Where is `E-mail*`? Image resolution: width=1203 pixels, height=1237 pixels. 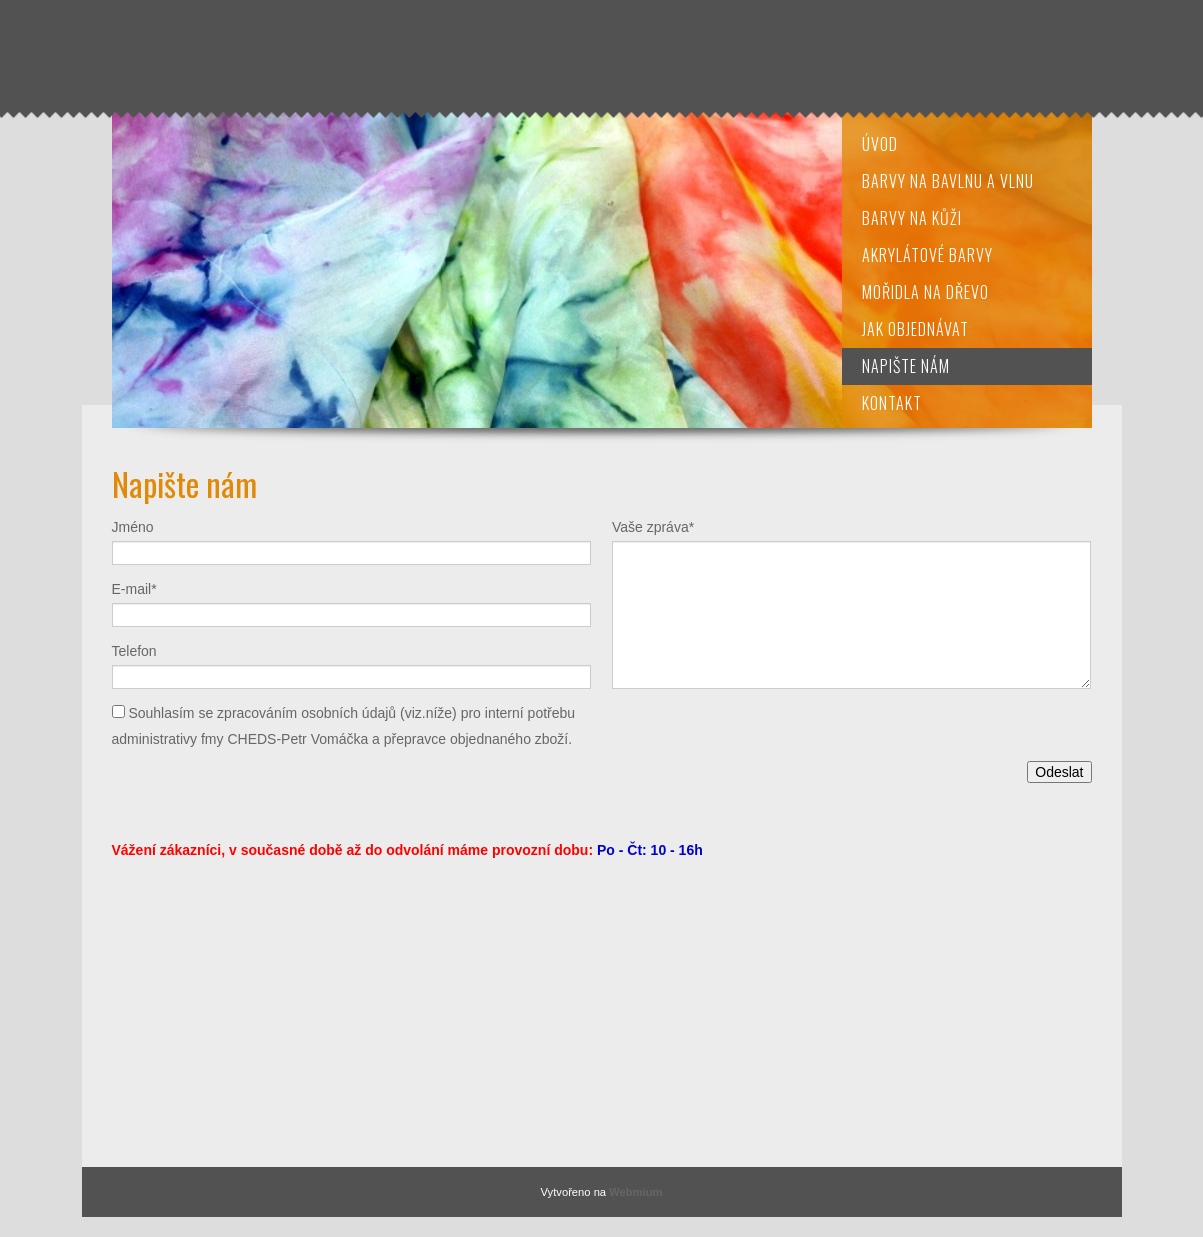
E-mail* is located at coordinates (134, 589).